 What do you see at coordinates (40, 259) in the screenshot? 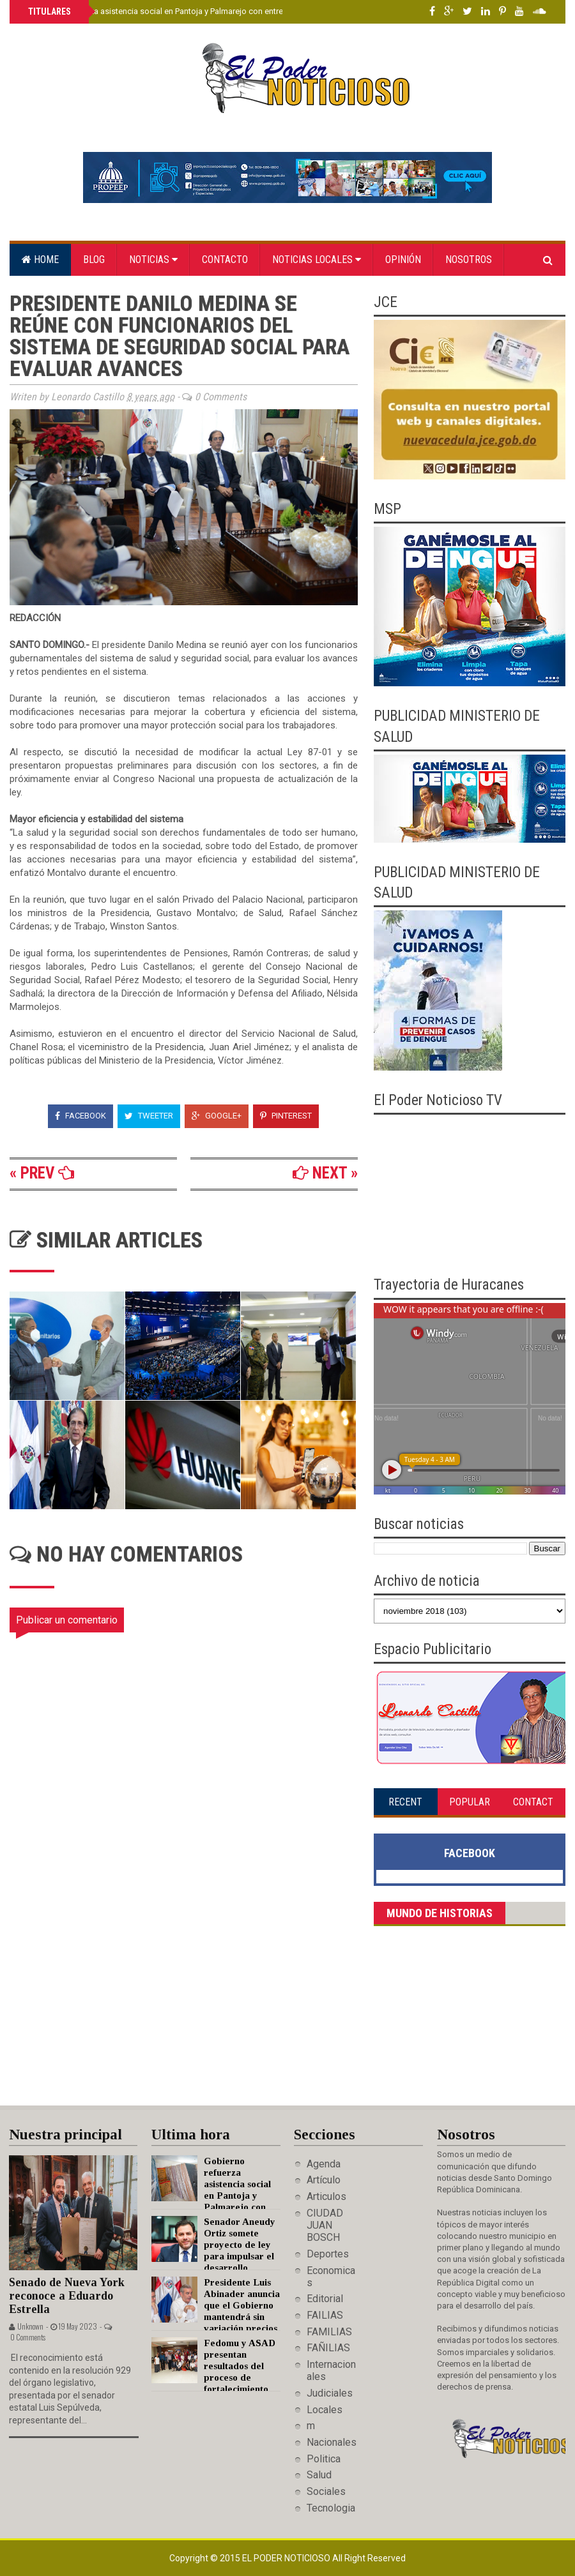
I see `Home` at bounding box center [40, 259].